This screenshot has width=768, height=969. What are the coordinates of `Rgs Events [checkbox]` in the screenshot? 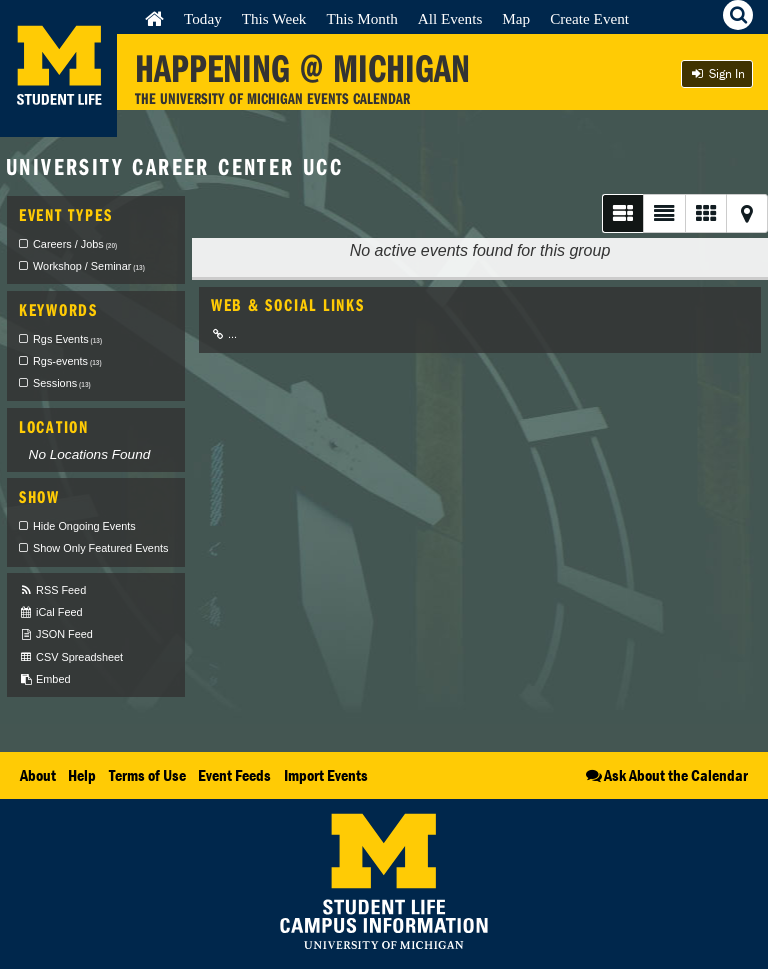 It's located at (67, 339).